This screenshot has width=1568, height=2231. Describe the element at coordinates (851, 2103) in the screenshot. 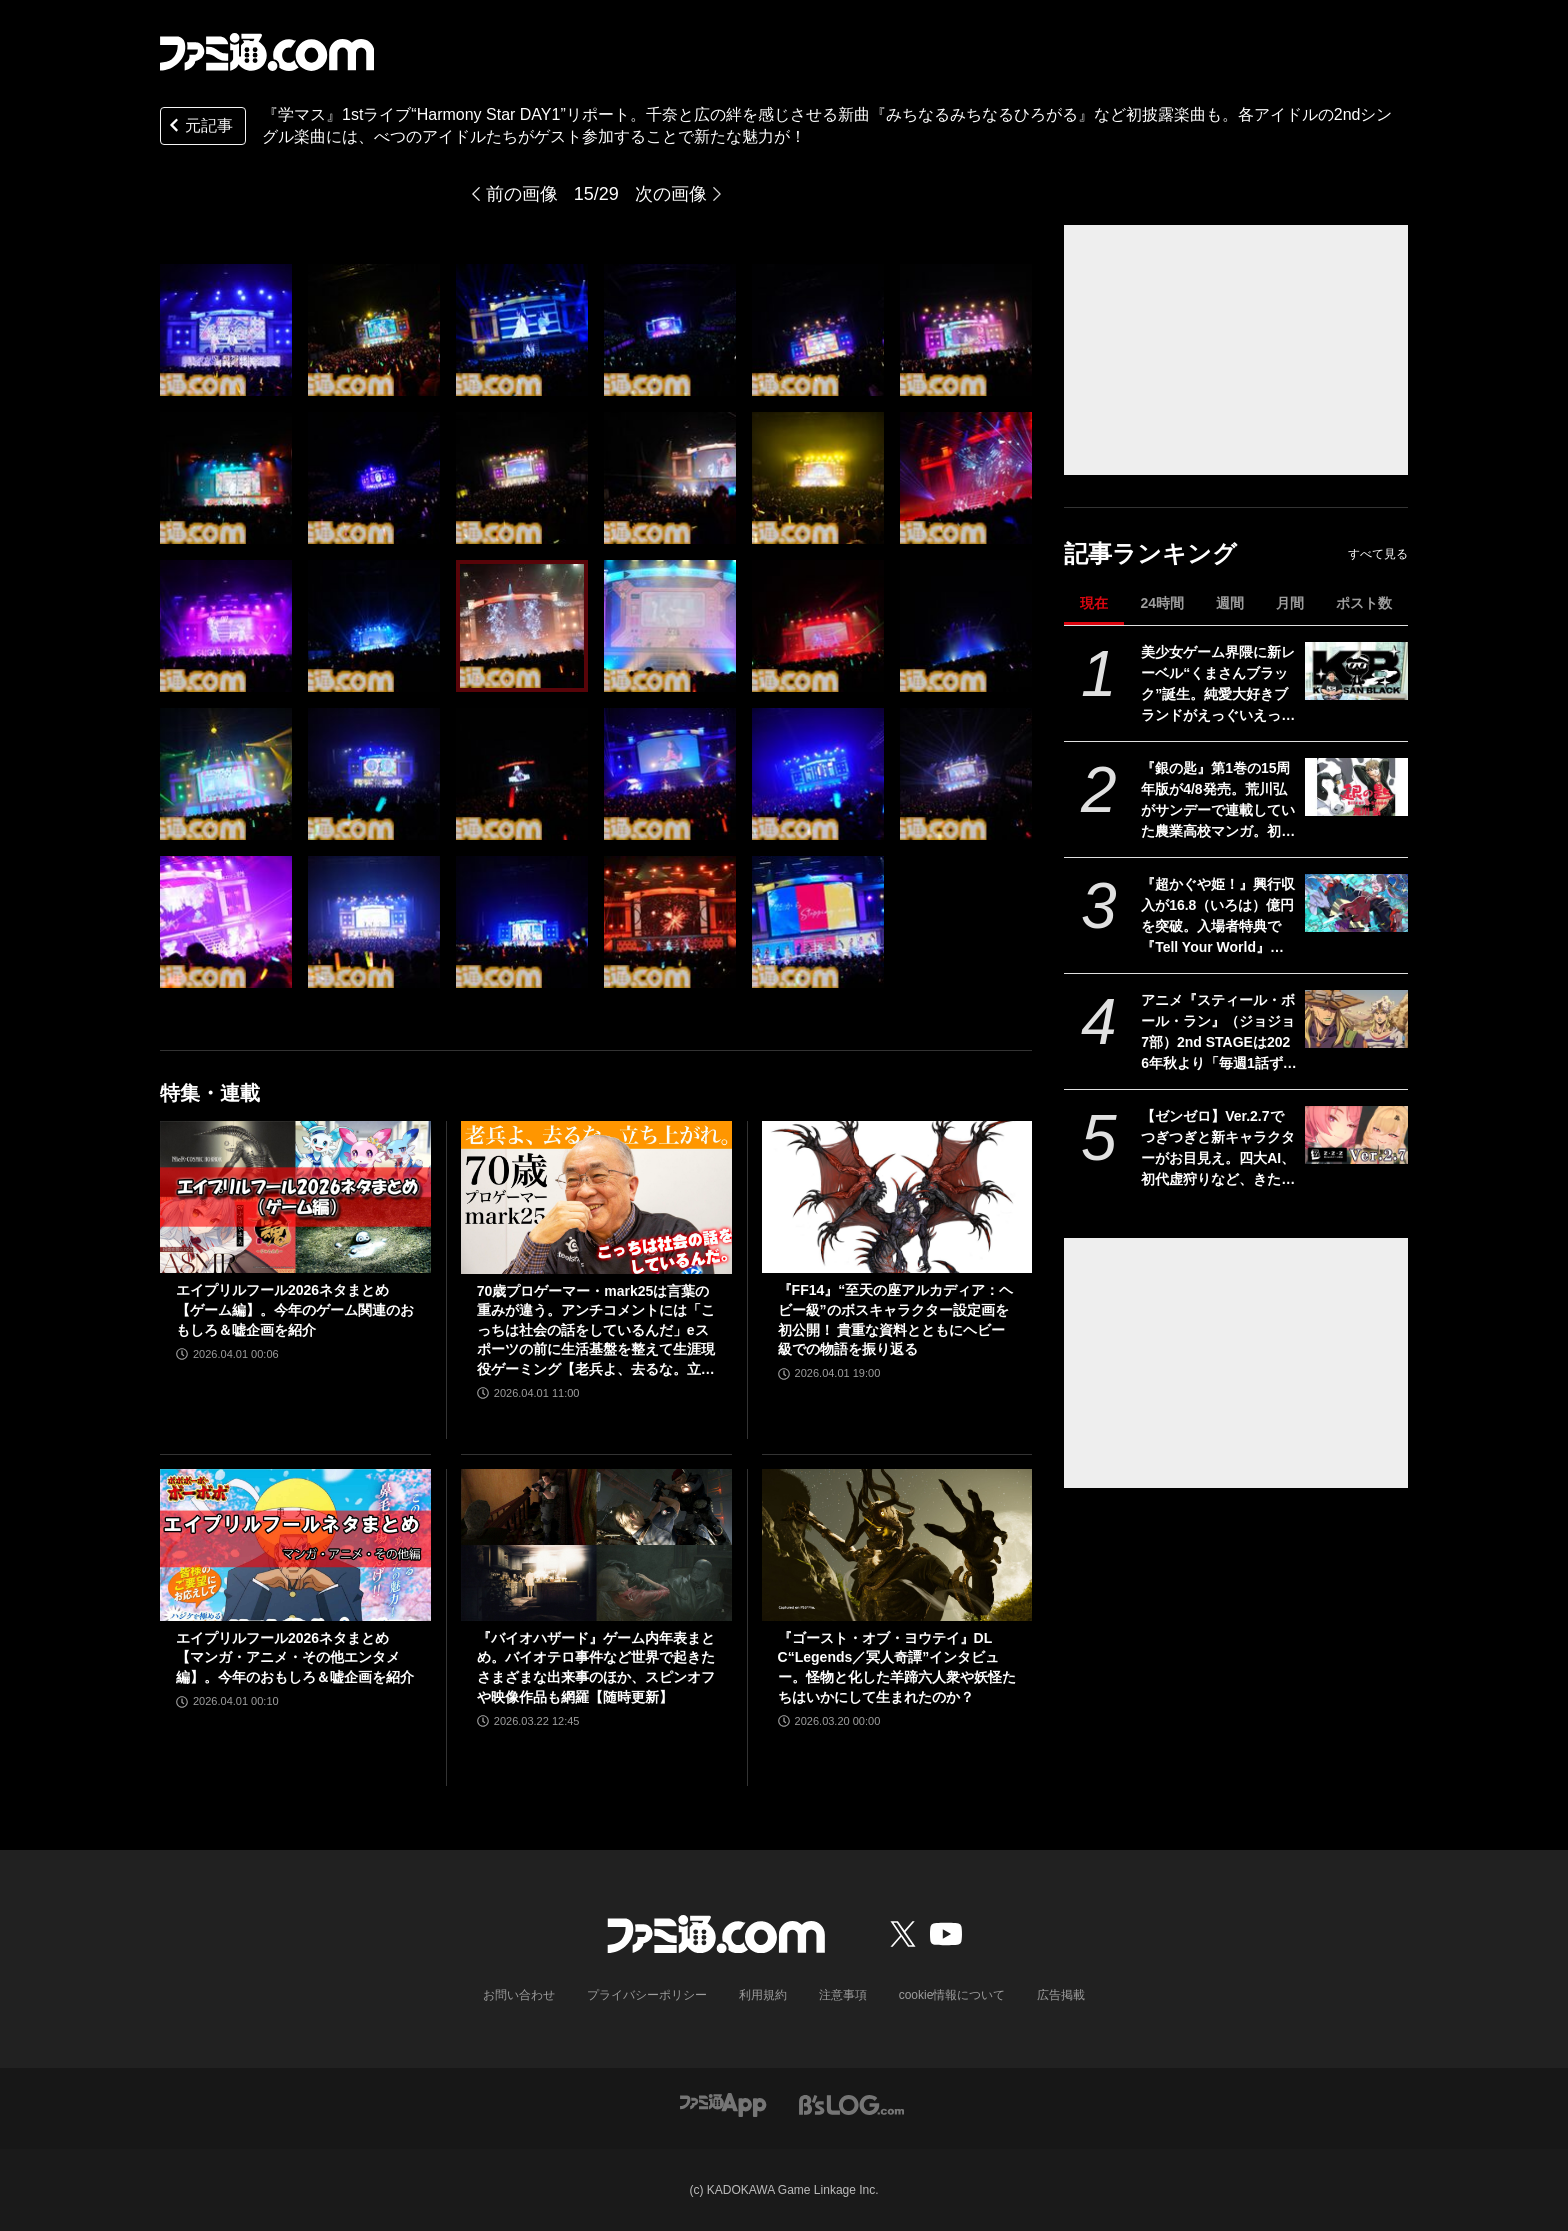

I see `[ビーズログへのリンク]` at that location.